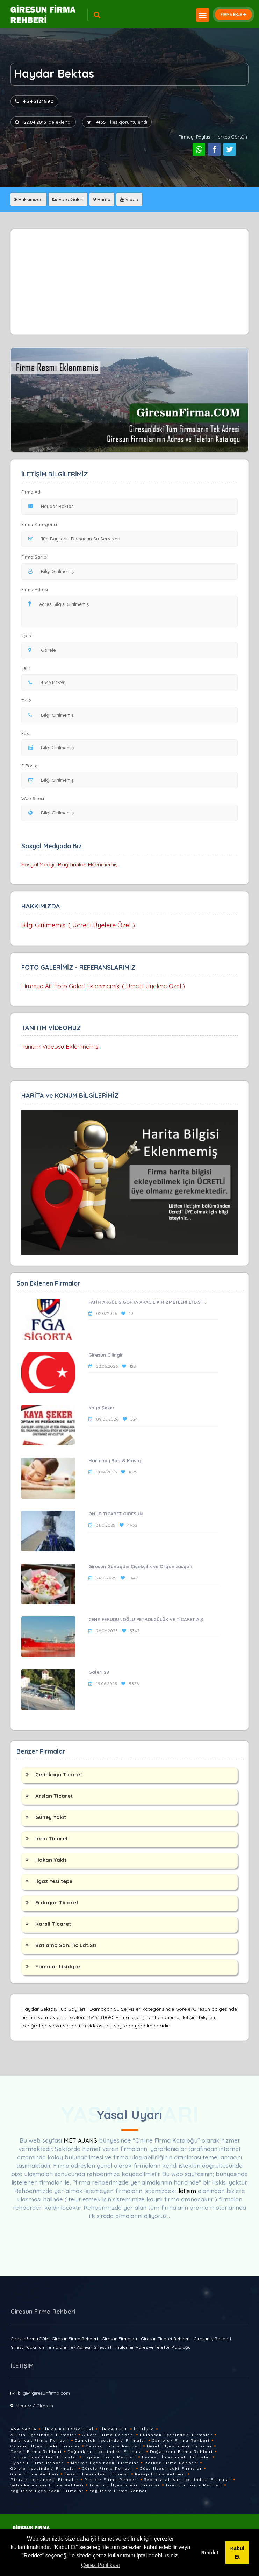 The width and height of the screenshot is (259, 2576). What do you see at coordinates (28, 668) in the screenshot?
I see `Tel 1` at bounding box center [28, 668].